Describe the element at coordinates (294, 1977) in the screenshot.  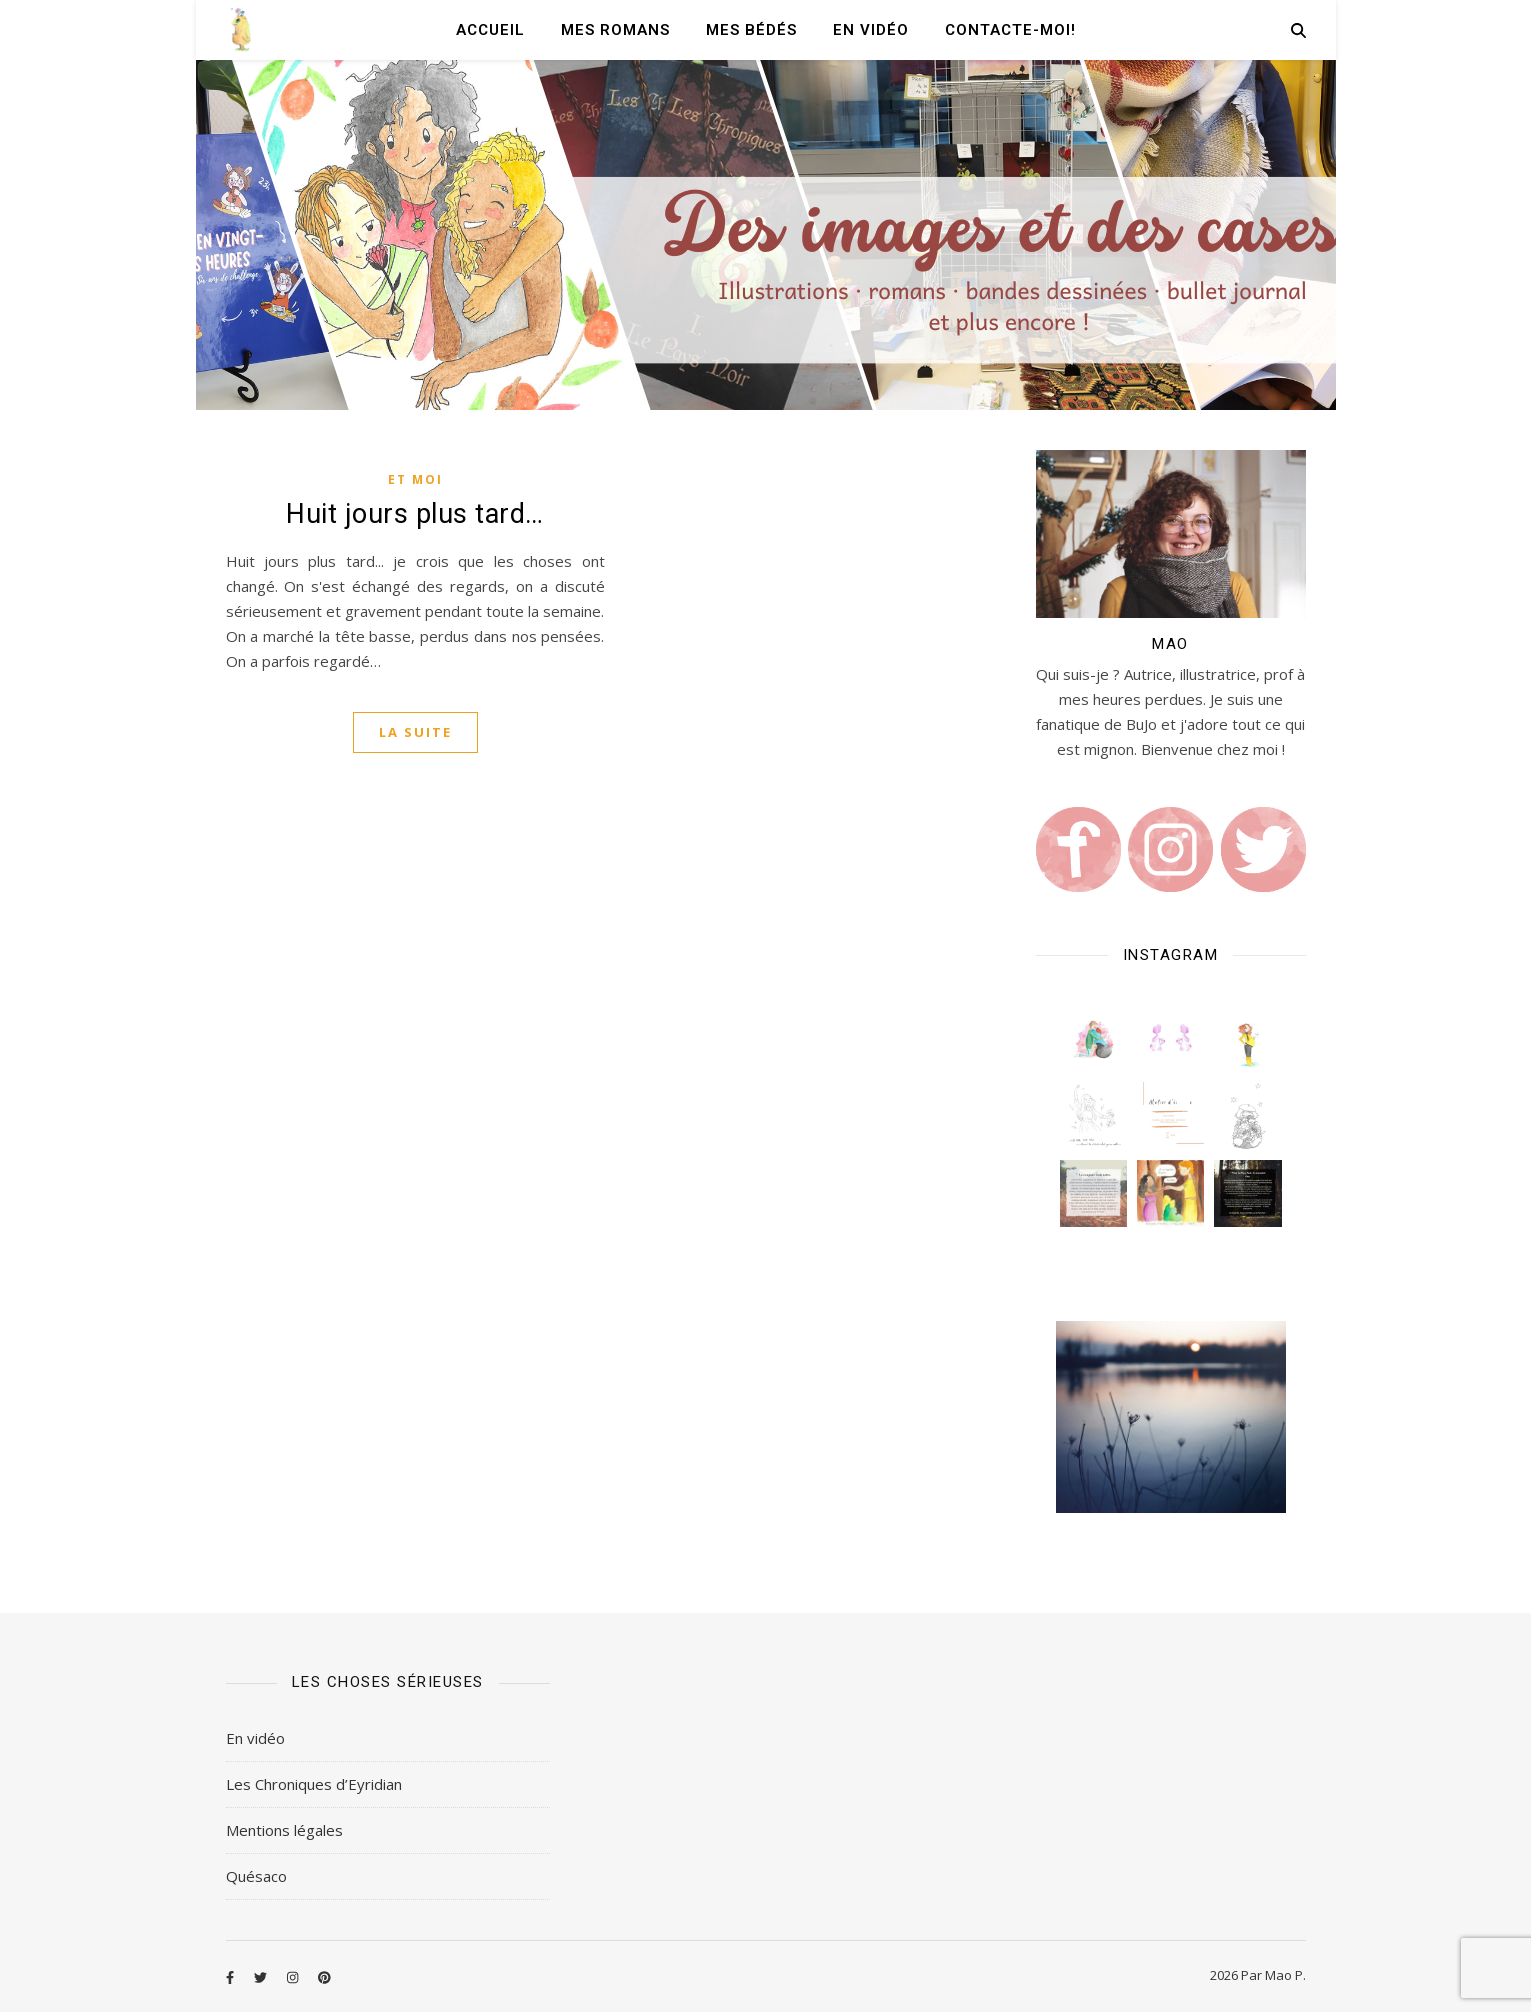
I see `[instagram]` at that location.